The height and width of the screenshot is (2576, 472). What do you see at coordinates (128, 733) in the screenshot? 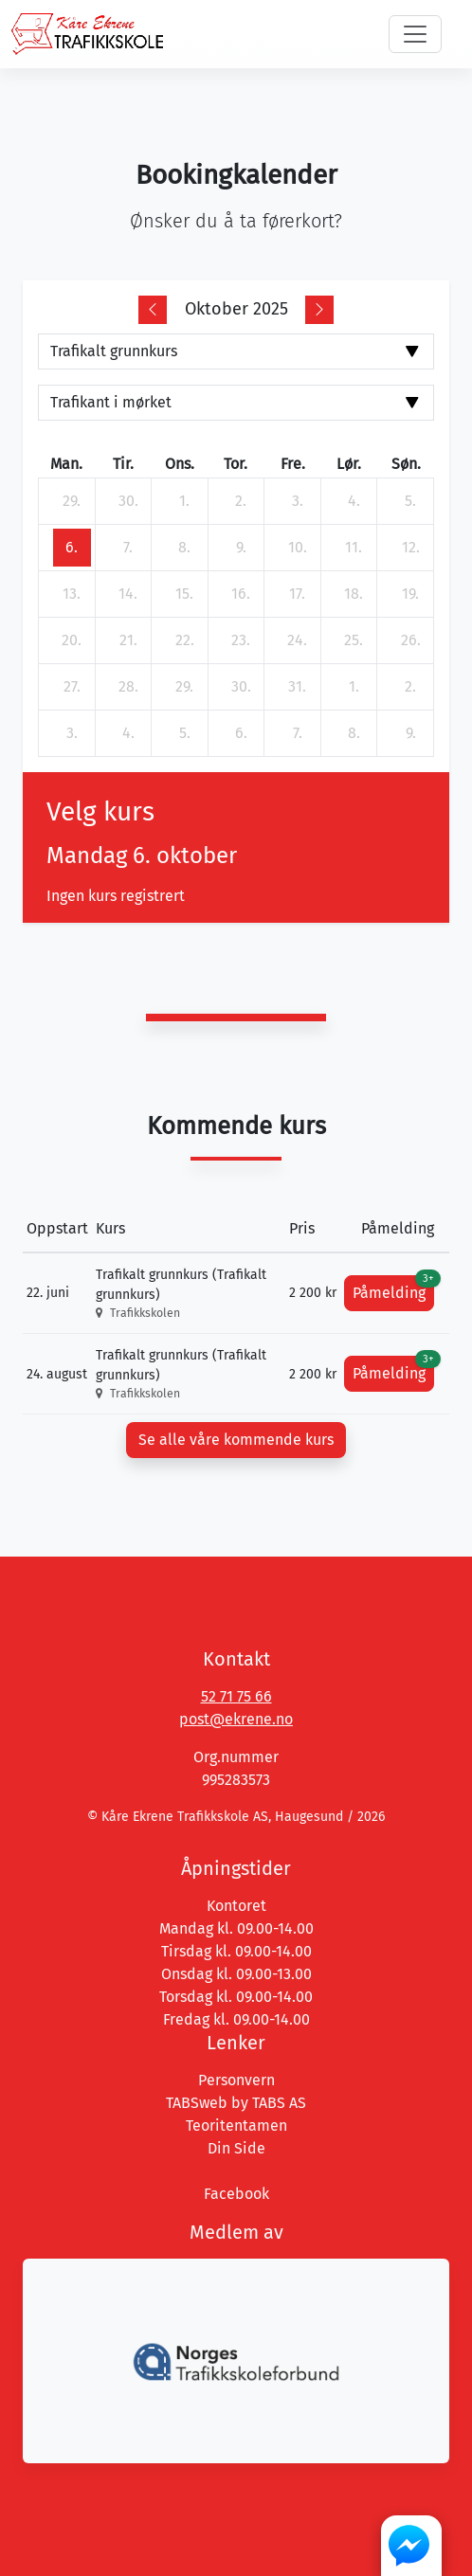
I see `[4. november 2025]` at bounding box center [128, 733].